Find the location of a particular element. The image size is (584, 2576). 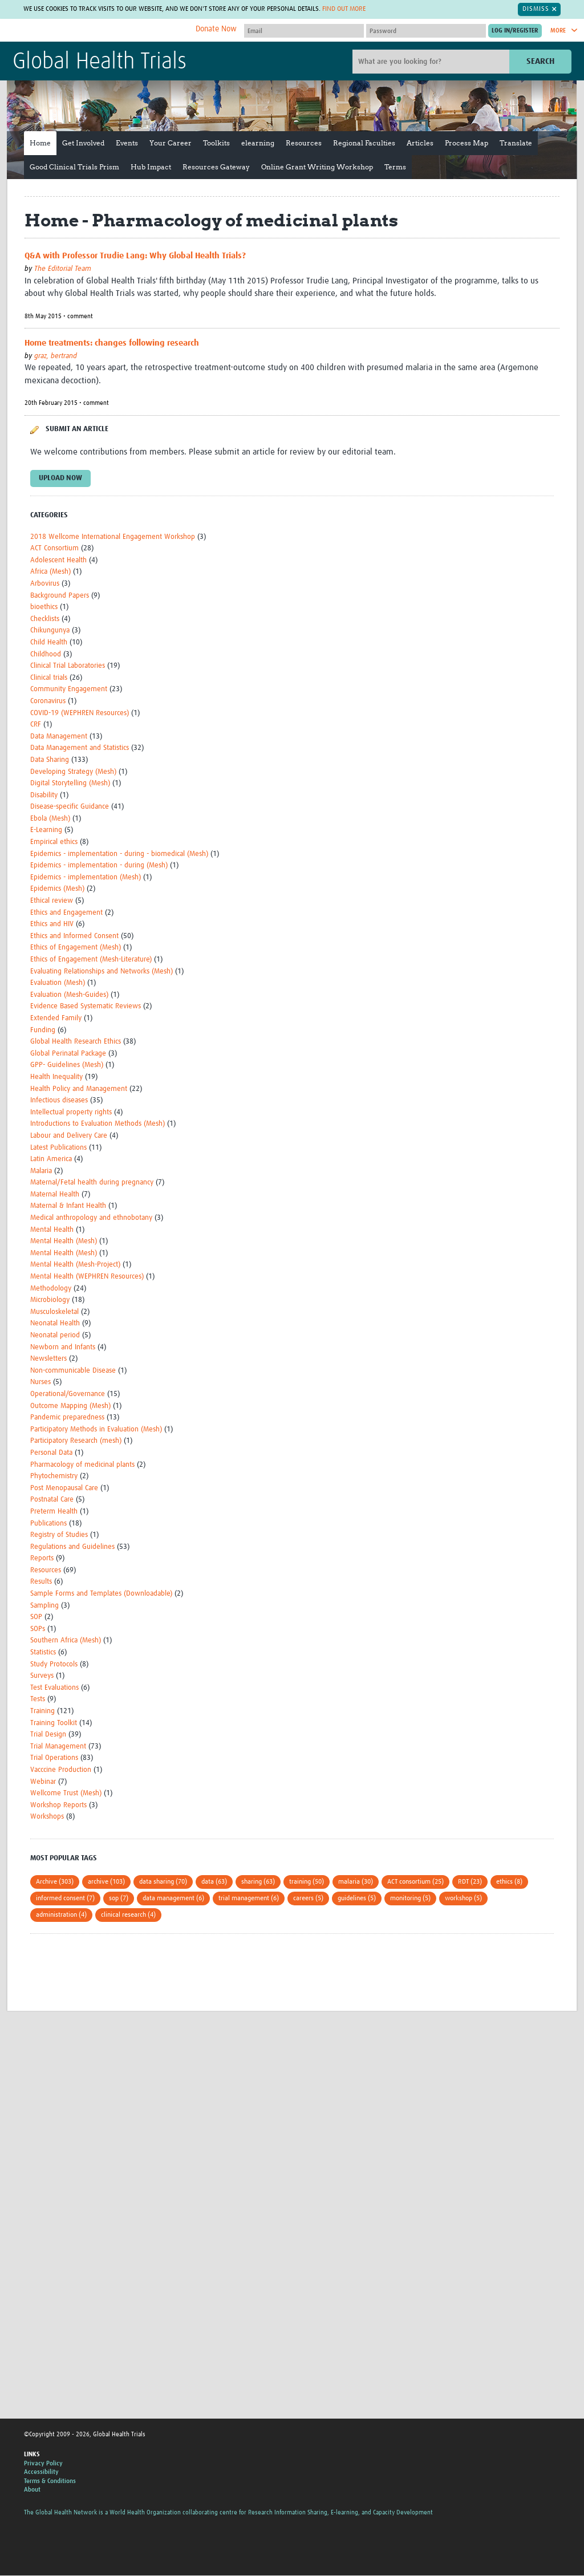

Participatory Methods in Evaluation (Mesh) is located at coordinates (96, 1429).